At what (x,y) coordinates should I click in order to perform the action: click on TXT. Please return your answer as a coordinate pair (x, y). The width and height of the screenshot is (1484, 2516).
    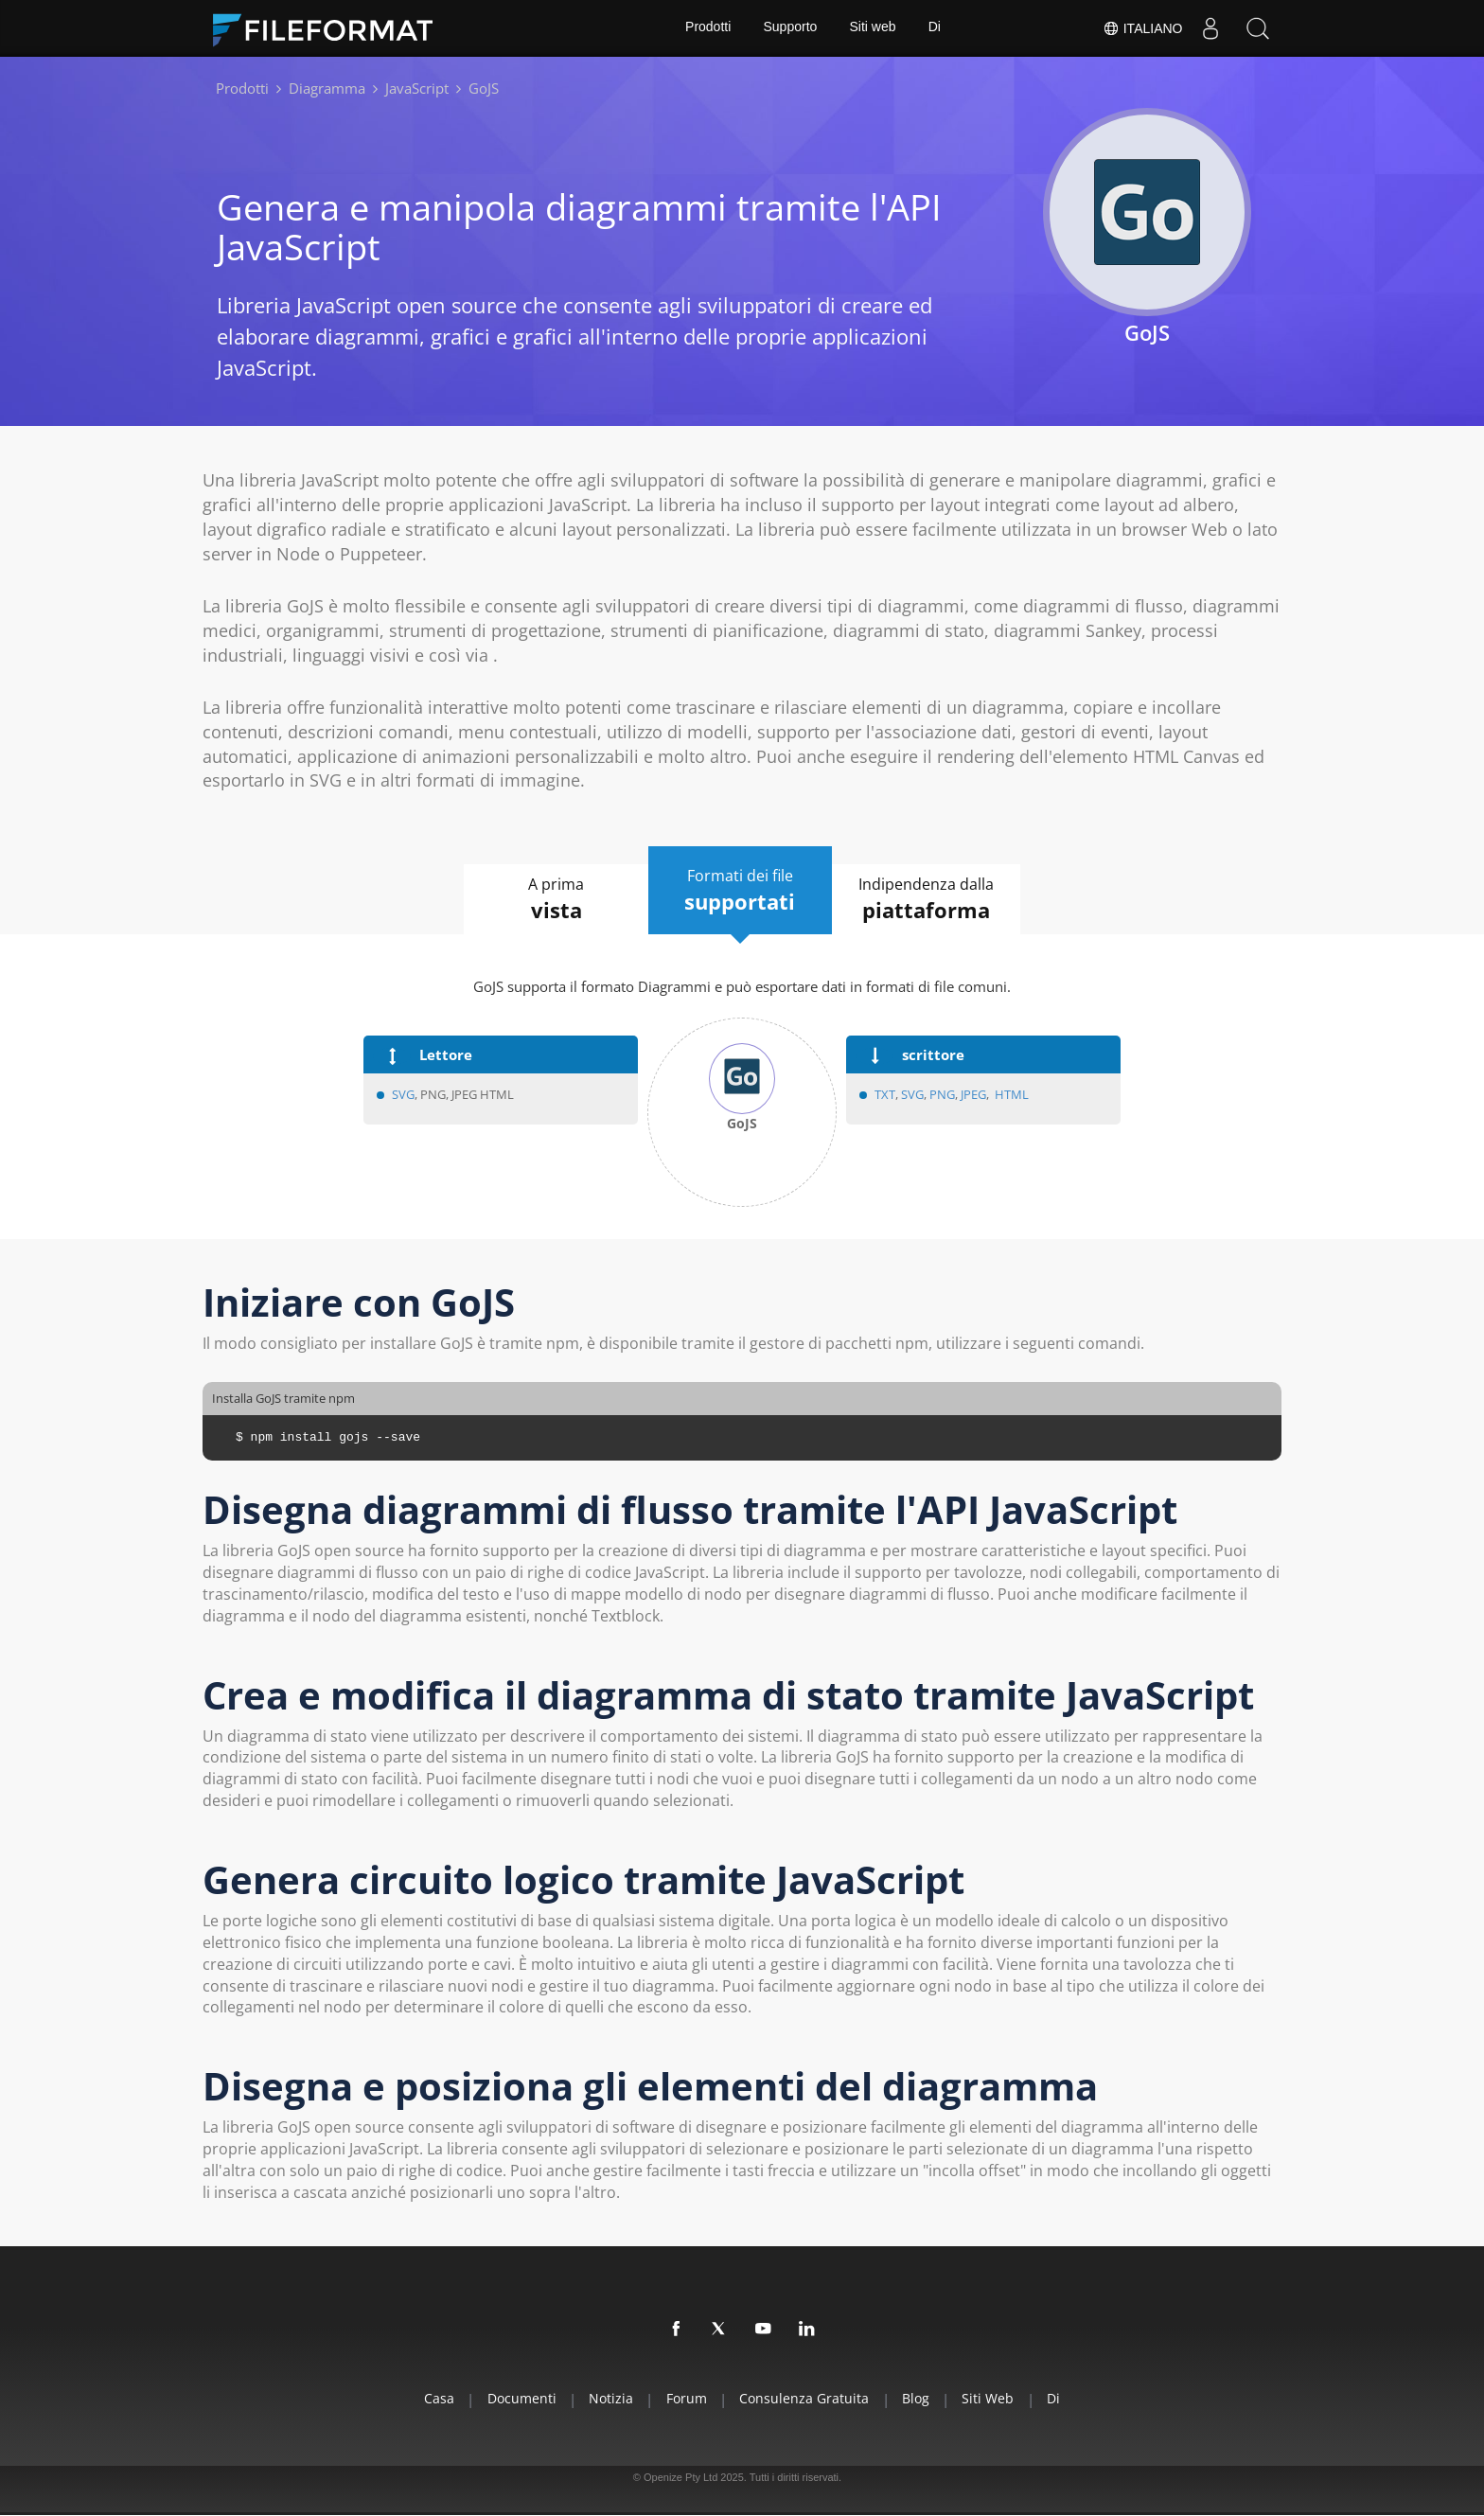
    Looking at the image, I should click on (884, 1094).